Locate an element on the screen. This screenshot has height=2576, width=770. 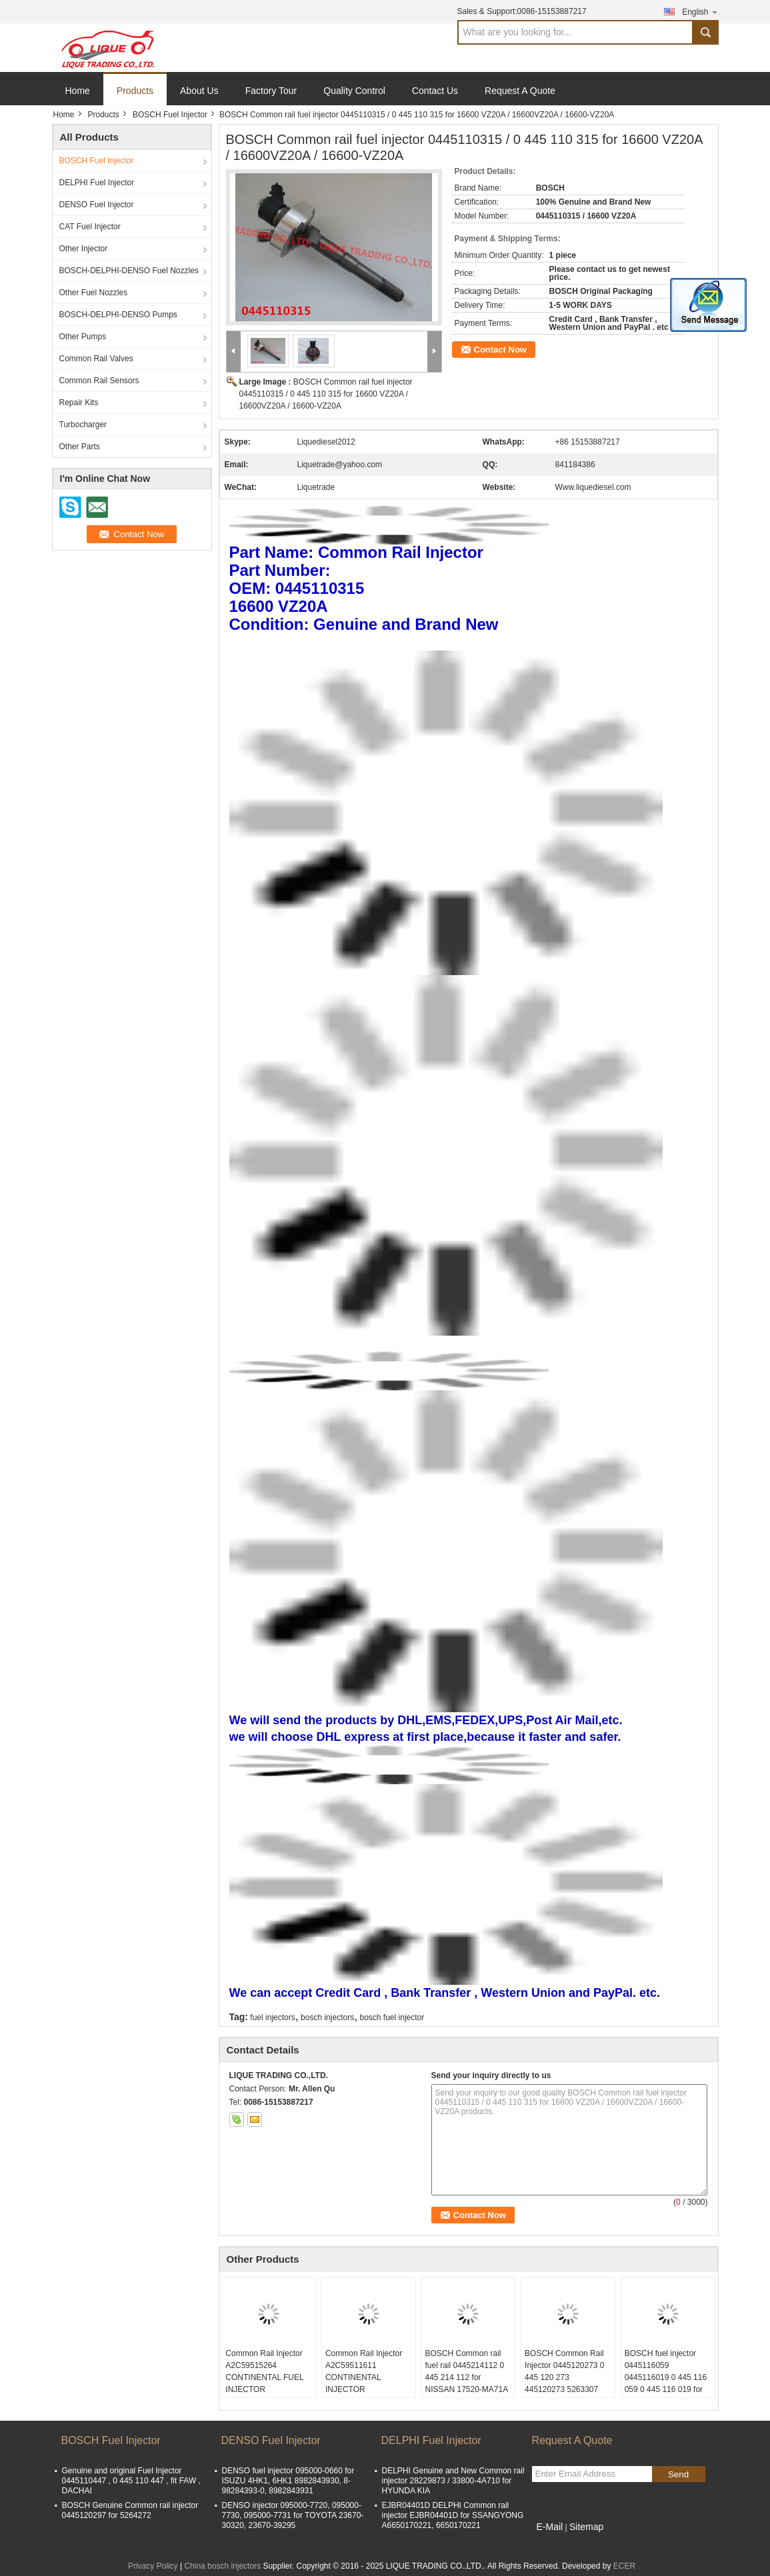
About Us is located at coordinates (199, 90).